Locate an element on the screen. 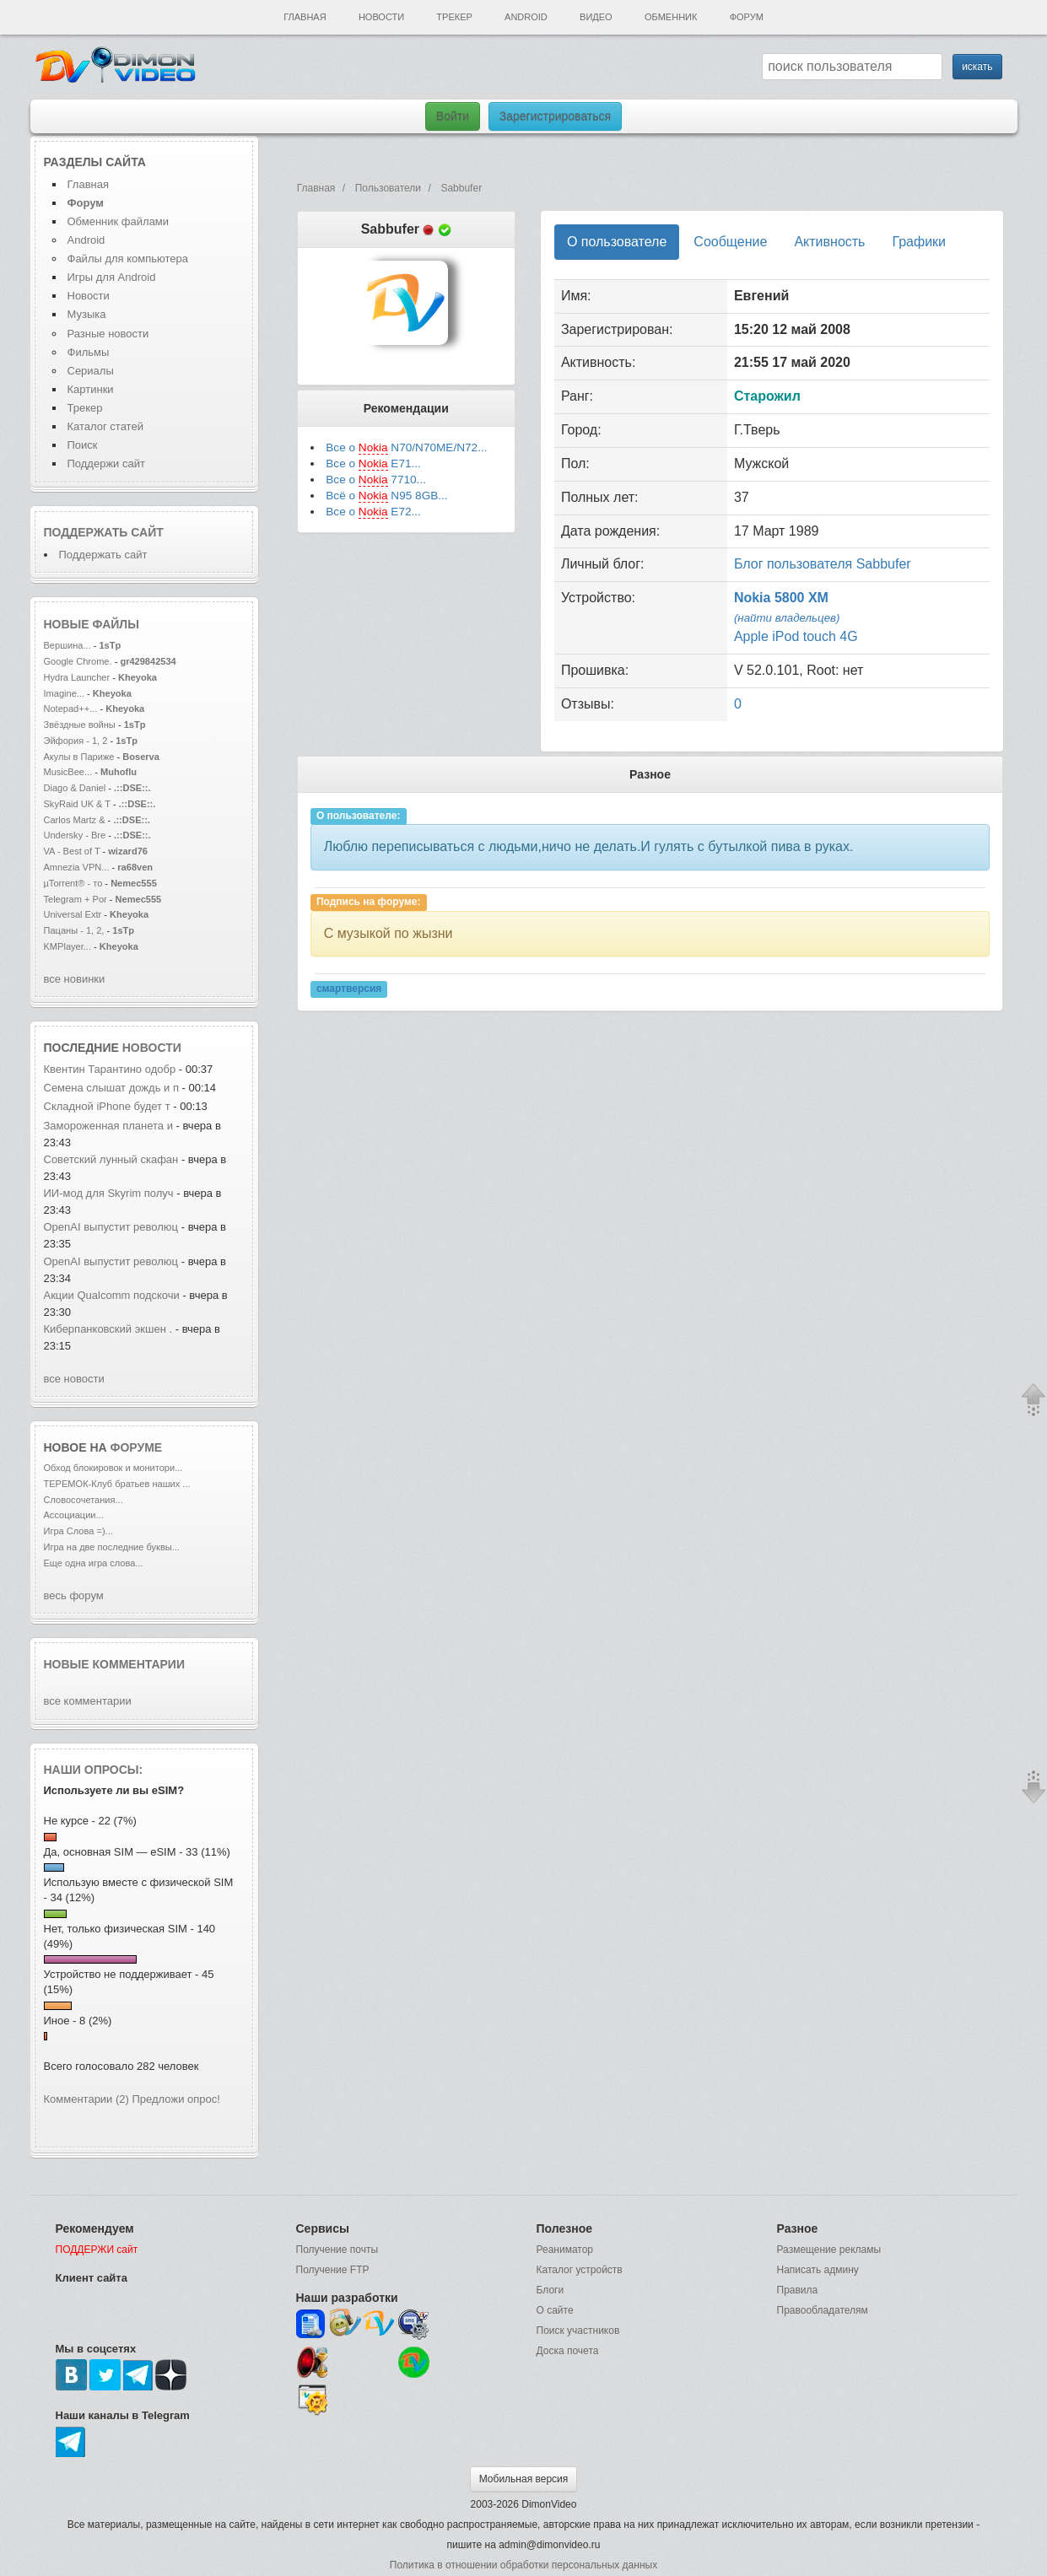 This screenshot has height=2576, width=1047. Активность is located at coordinates (829, 241).